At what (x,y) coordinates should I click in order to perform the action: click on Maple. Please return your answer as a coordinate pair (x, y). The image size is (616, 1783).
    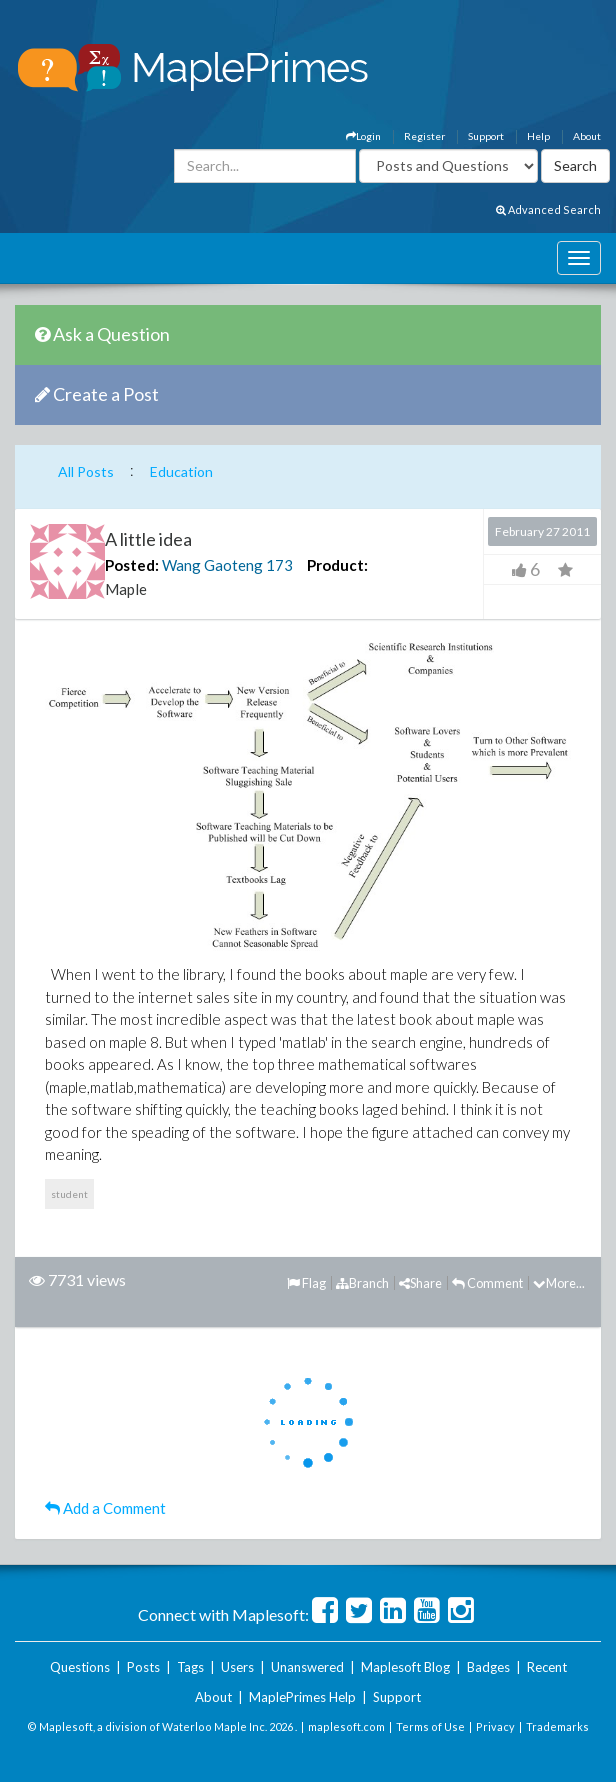
    Looking at the image, I should click on (126, 589).